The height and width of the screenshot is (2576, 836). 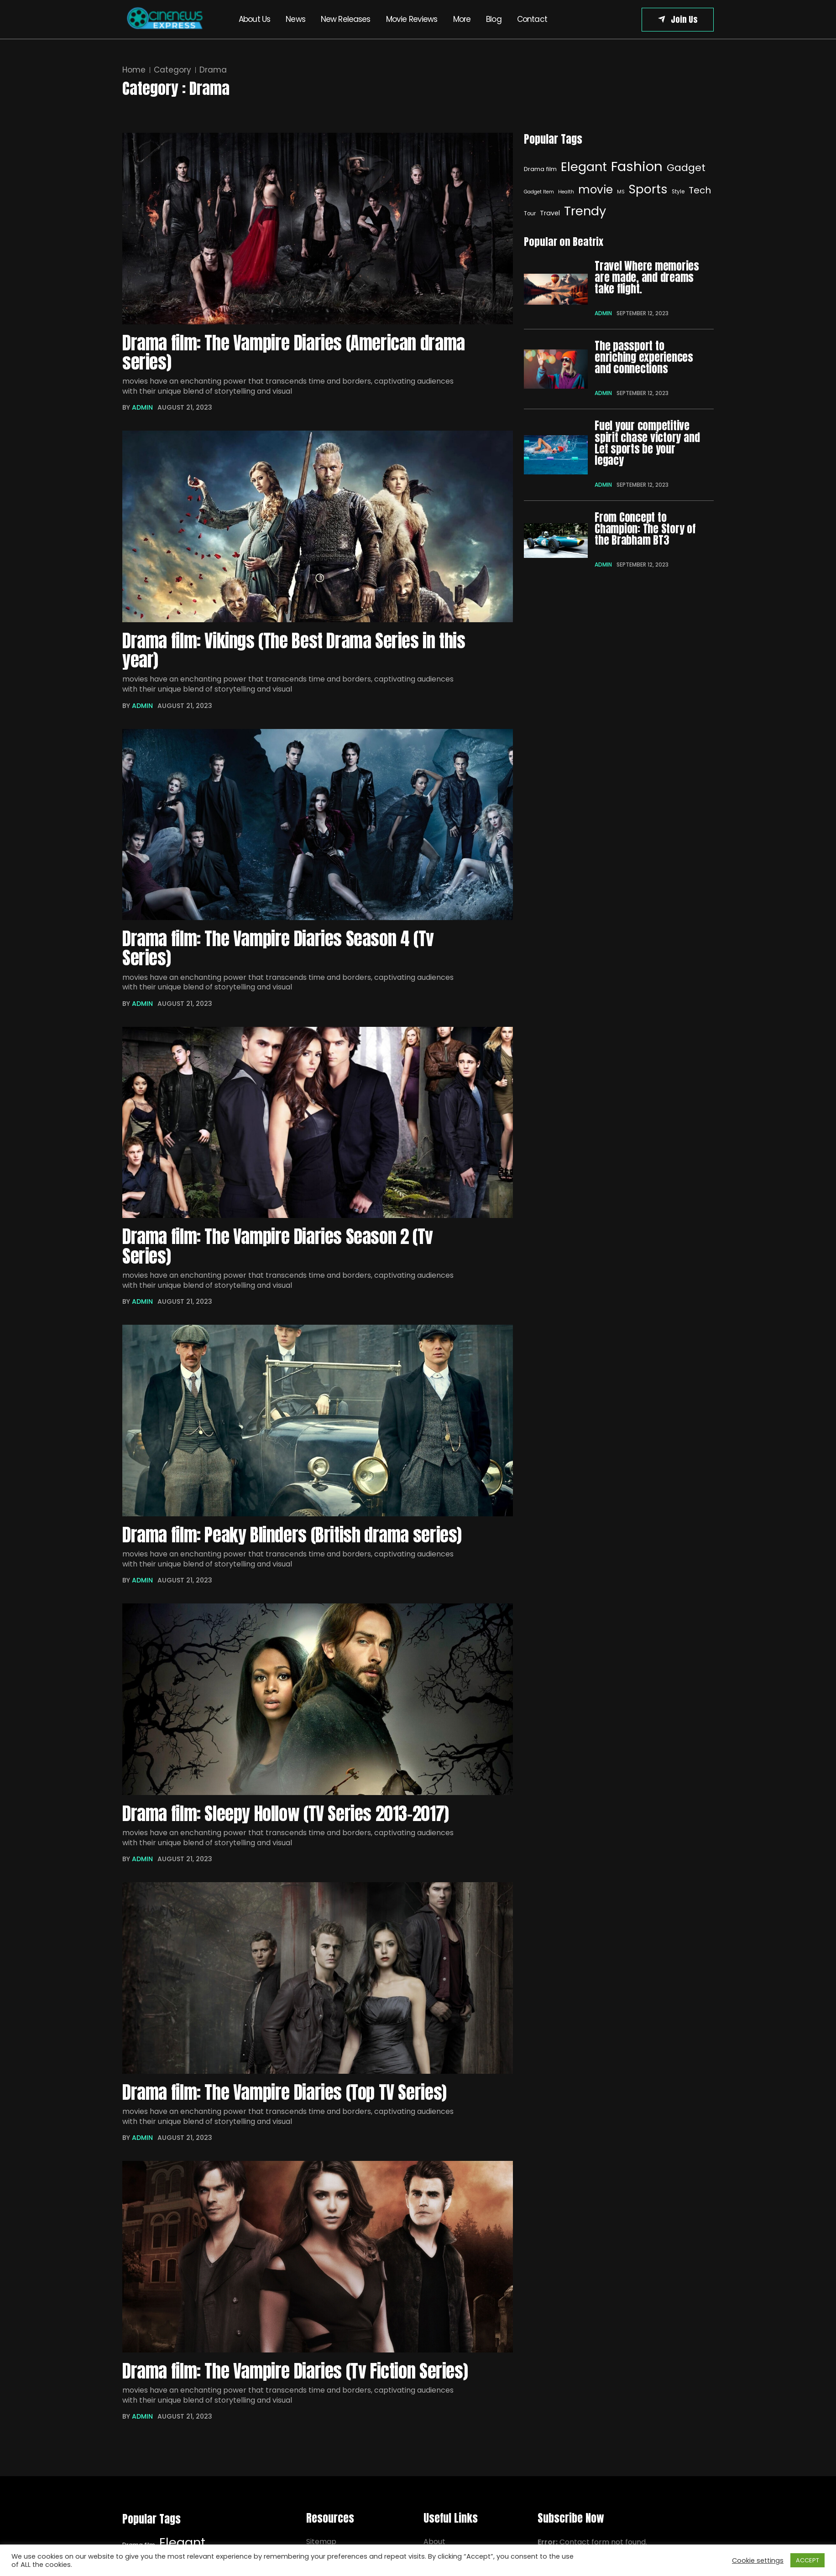 I want to click on Blog, so click(x=494, y=19).